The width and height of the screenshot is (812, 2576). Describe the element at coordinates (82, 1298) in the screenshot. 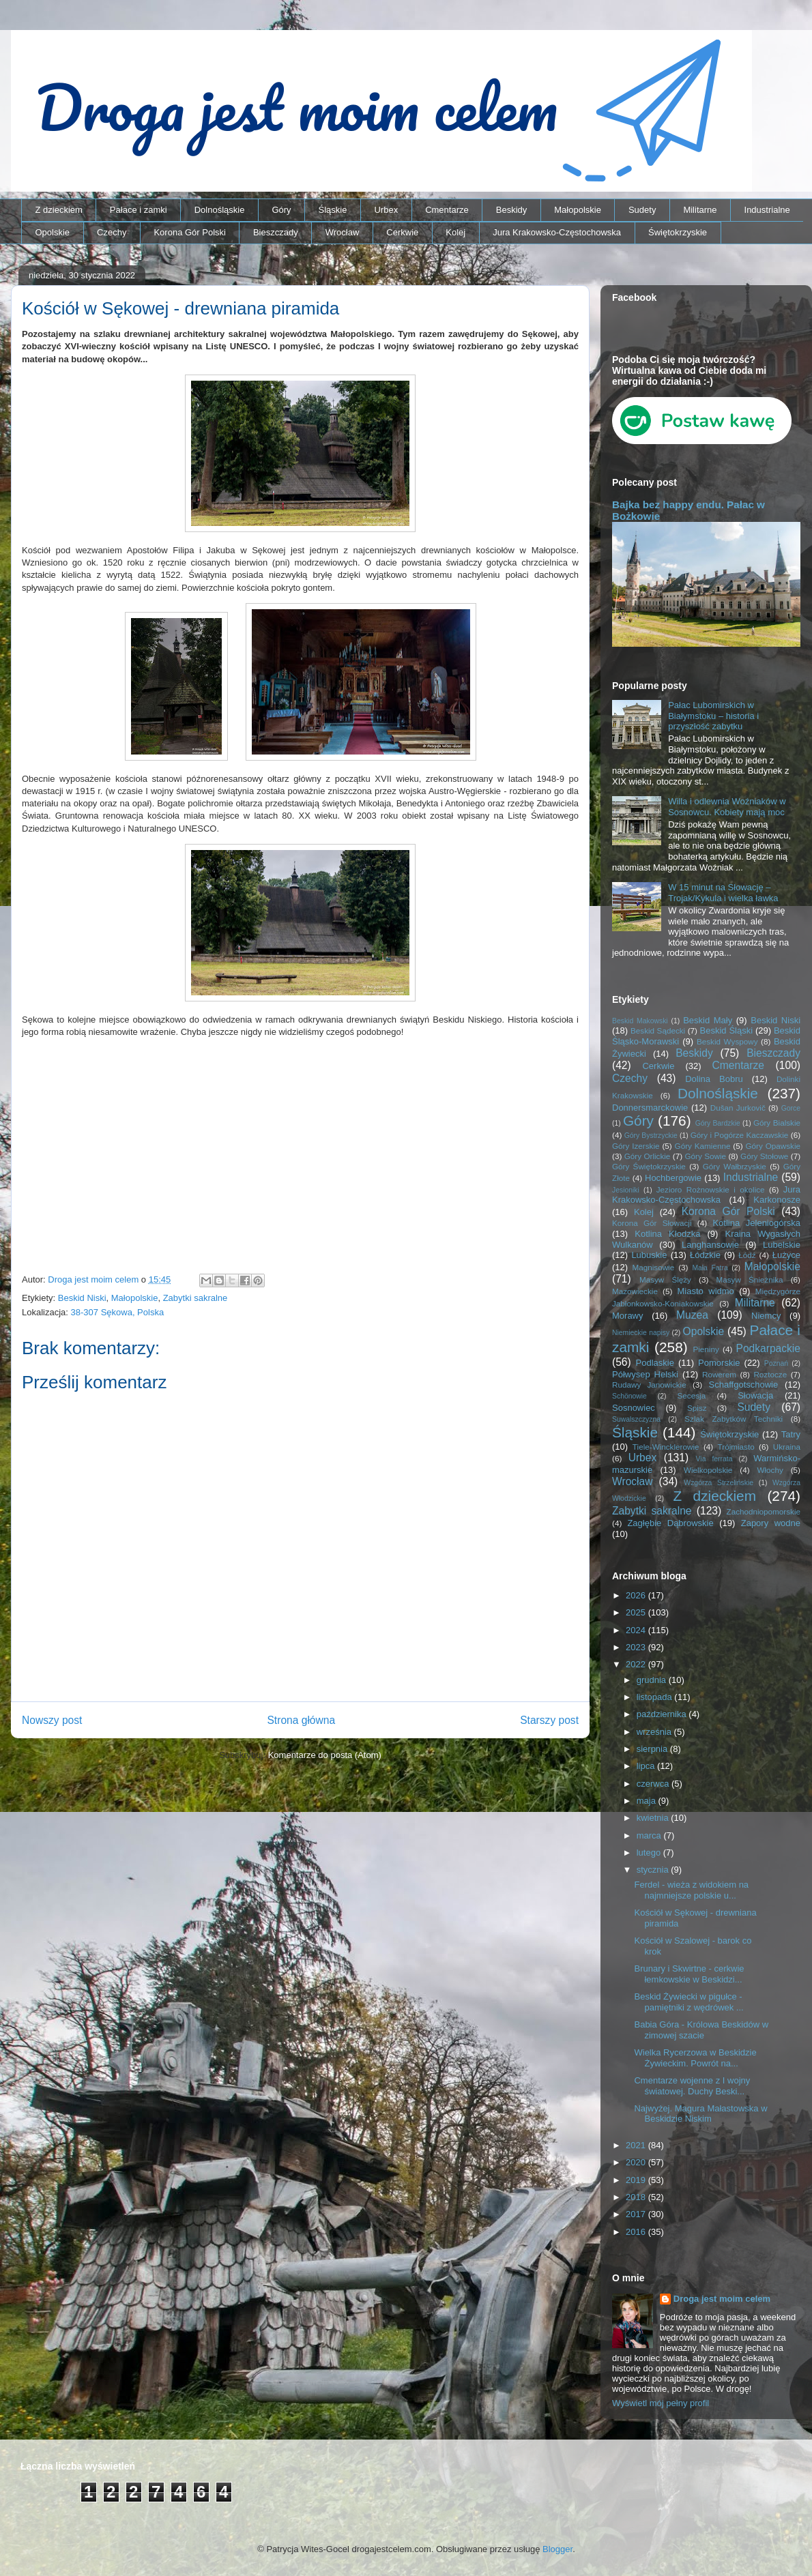

I see `Beskid Niski` at that location.